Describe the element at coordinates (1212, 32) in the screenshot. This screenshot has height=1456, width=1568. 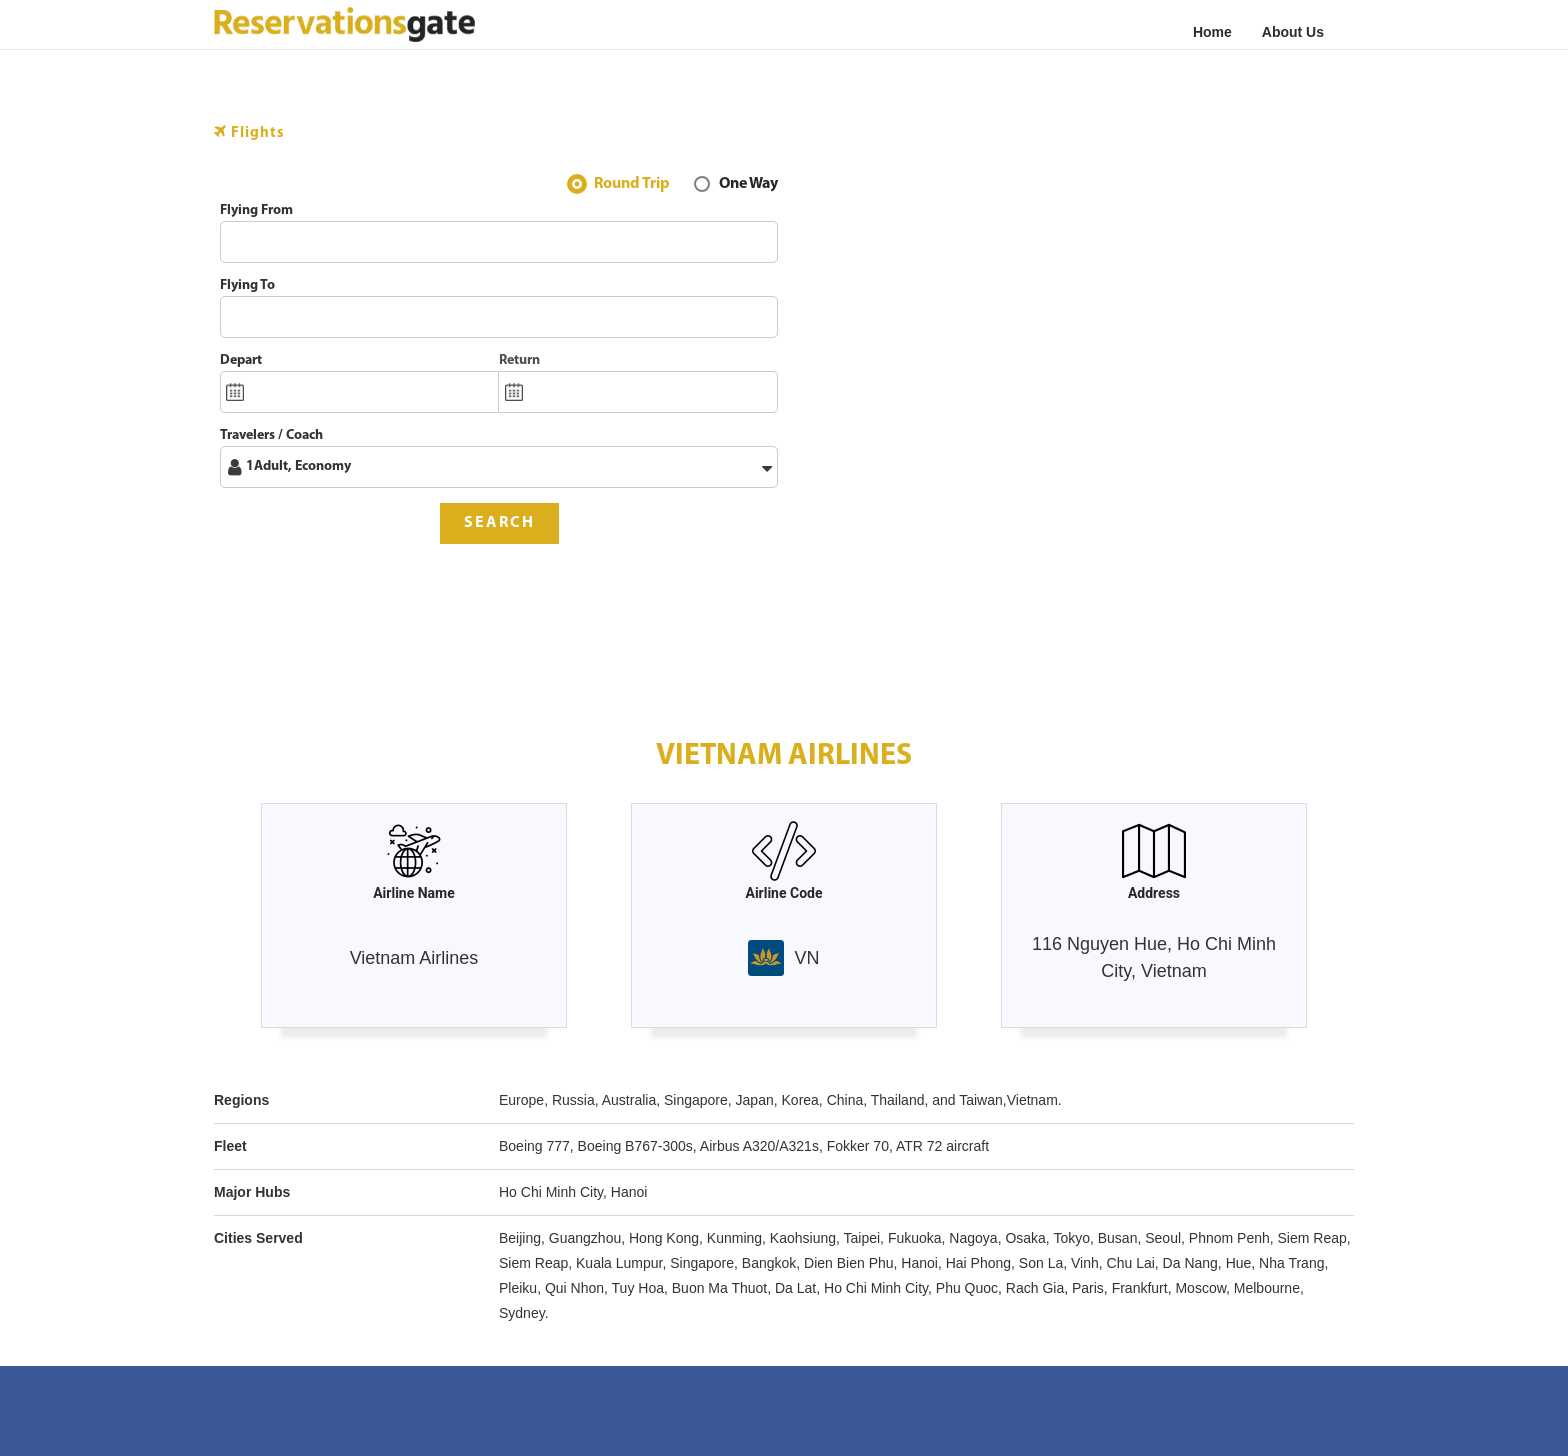
I see `Home` at that location.